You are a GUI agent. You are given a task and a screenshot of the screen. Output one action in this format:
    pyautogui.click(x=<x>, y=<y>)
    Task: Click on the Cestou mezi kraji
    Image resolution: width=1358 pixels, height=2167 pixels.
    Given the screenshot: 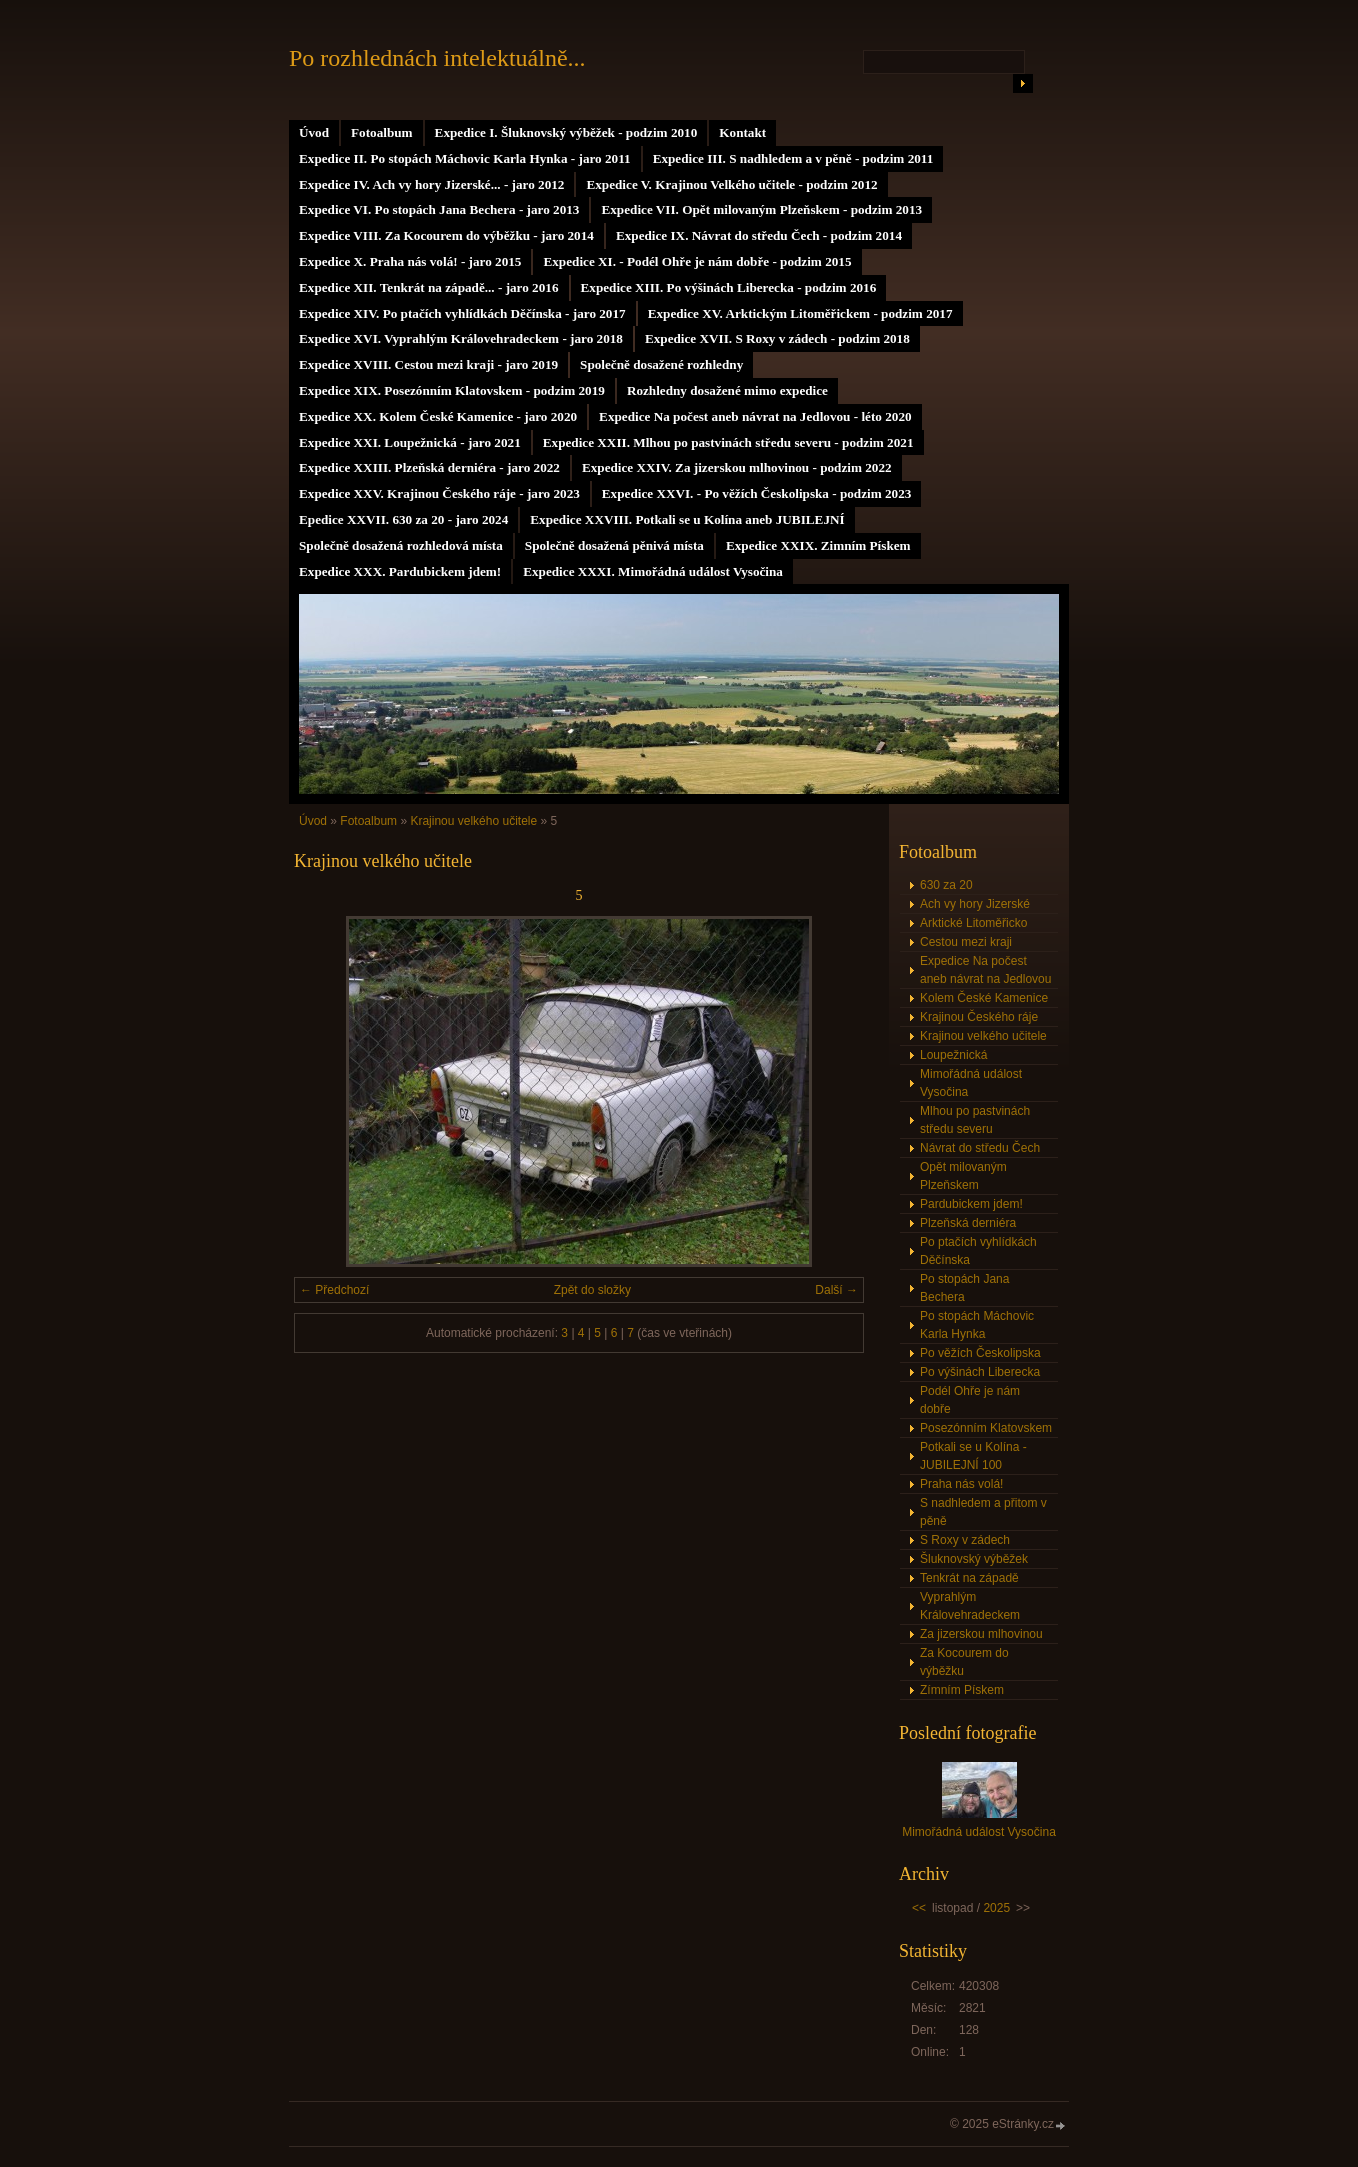 What is the action you would take?
    pyautogui.click(x=966, y=942)
    